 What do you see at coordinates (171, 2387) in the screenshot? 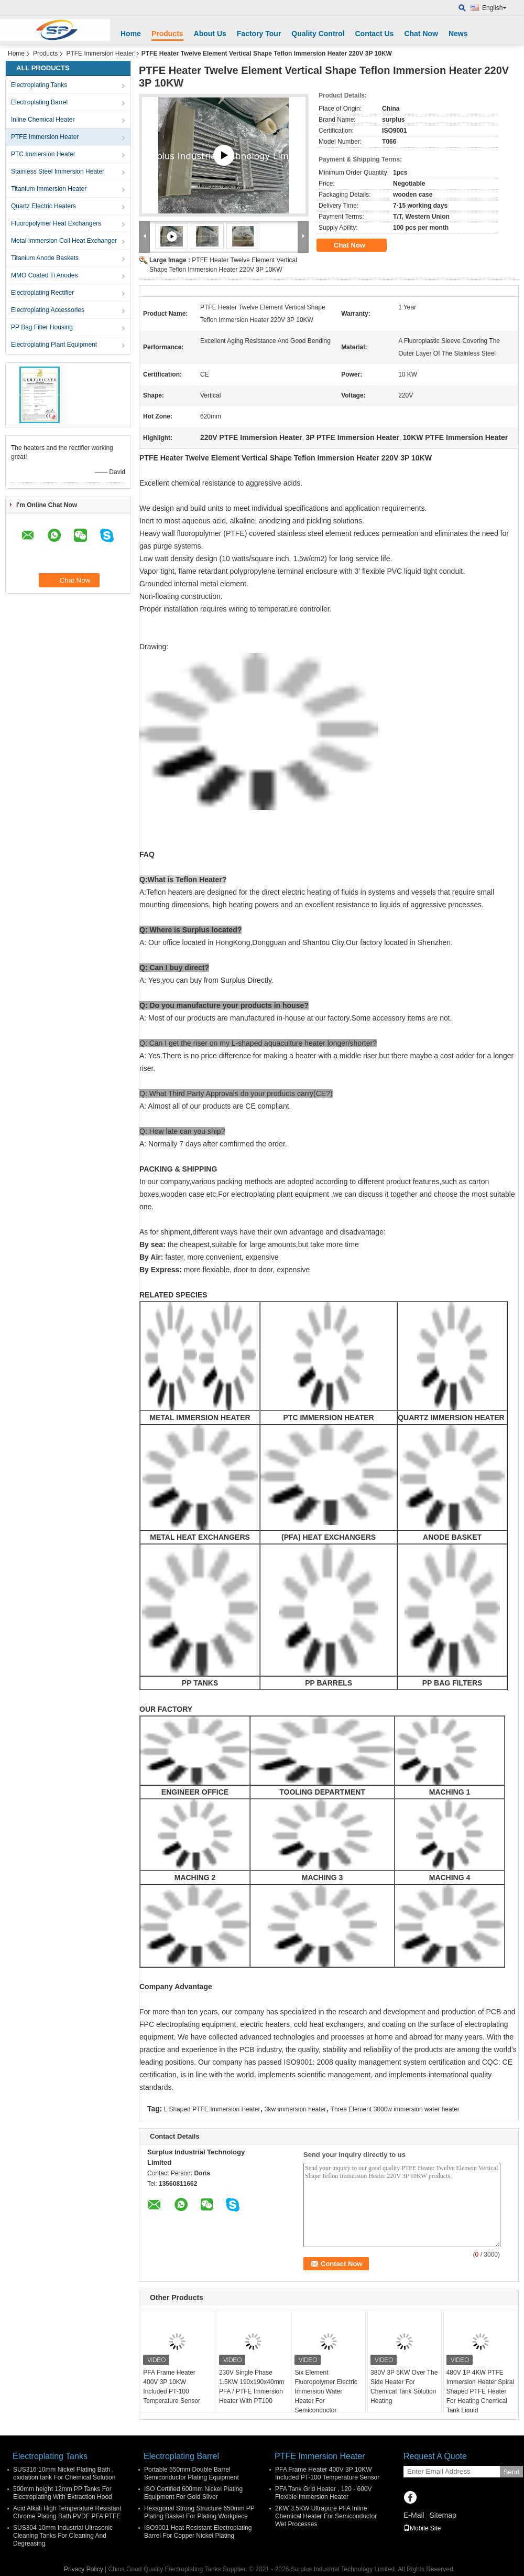
I see `PFA Frame Heater 400V 3P 10KW Included PT-100 Temperature Sensor` at bounding box center [171, 2387].